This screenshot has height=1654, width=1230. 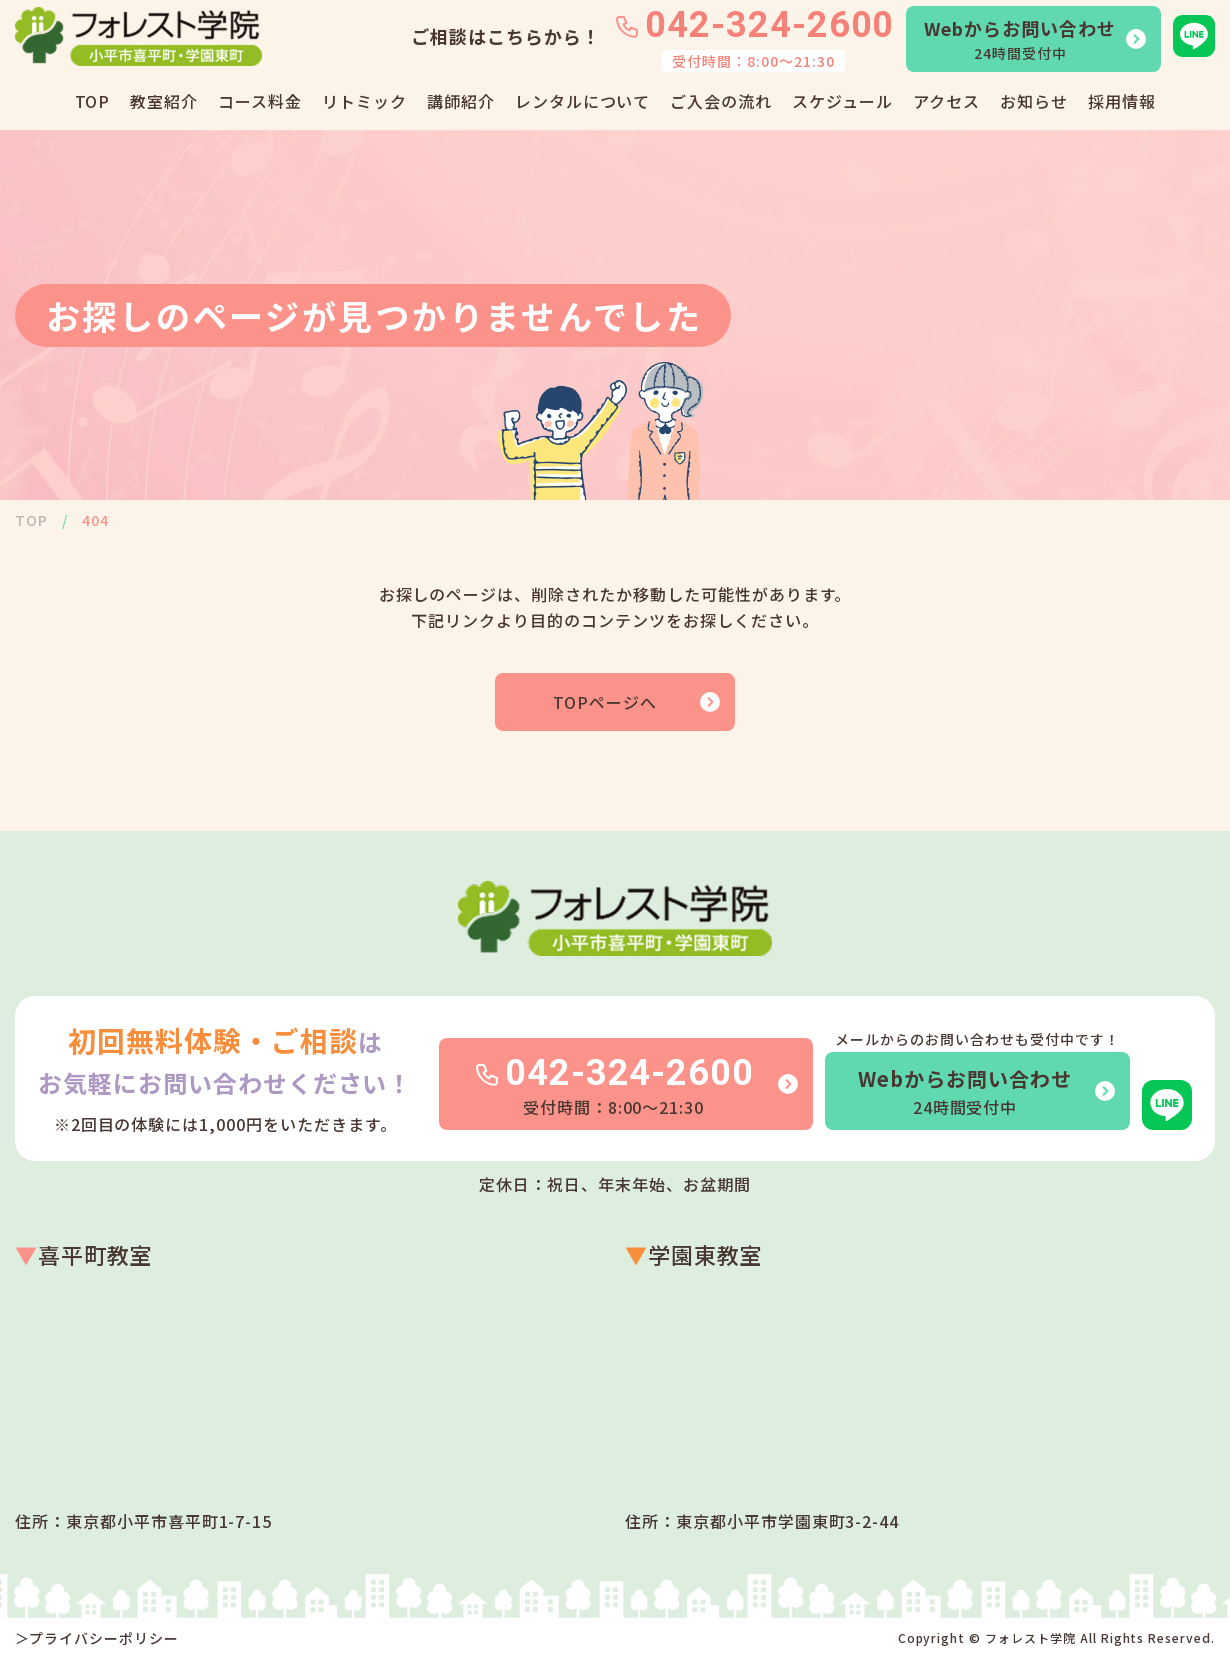 I want to click on TOP, so click(x=93, y=101).